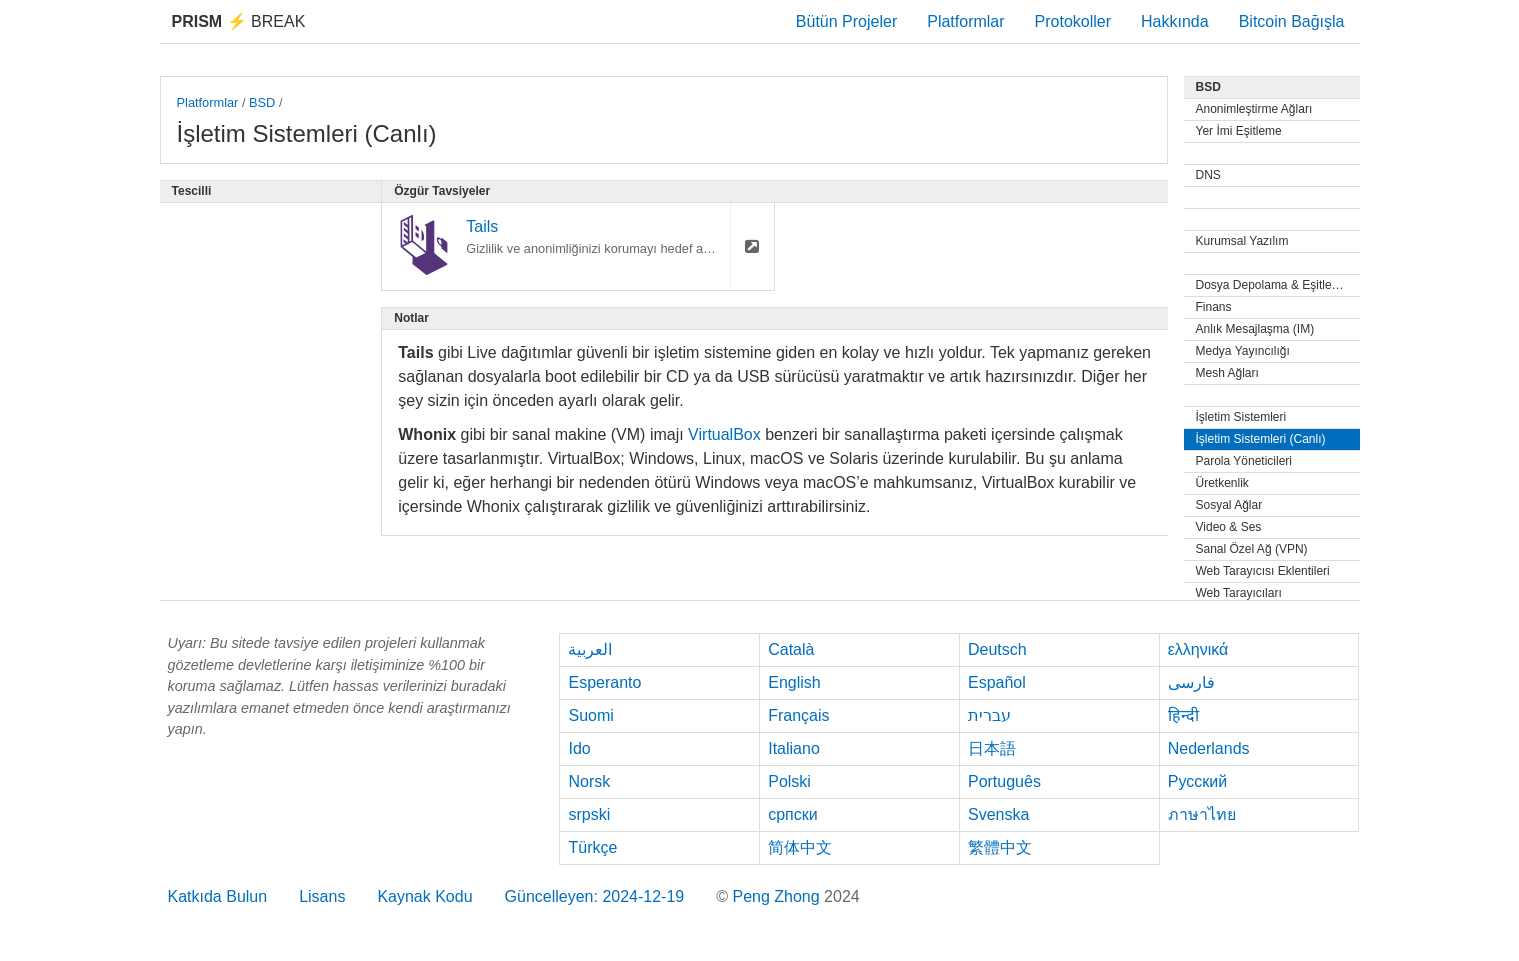  Describe the element at coordinates (1202, 814) in the screenshot. I see `ภาษาไทย` at that location.